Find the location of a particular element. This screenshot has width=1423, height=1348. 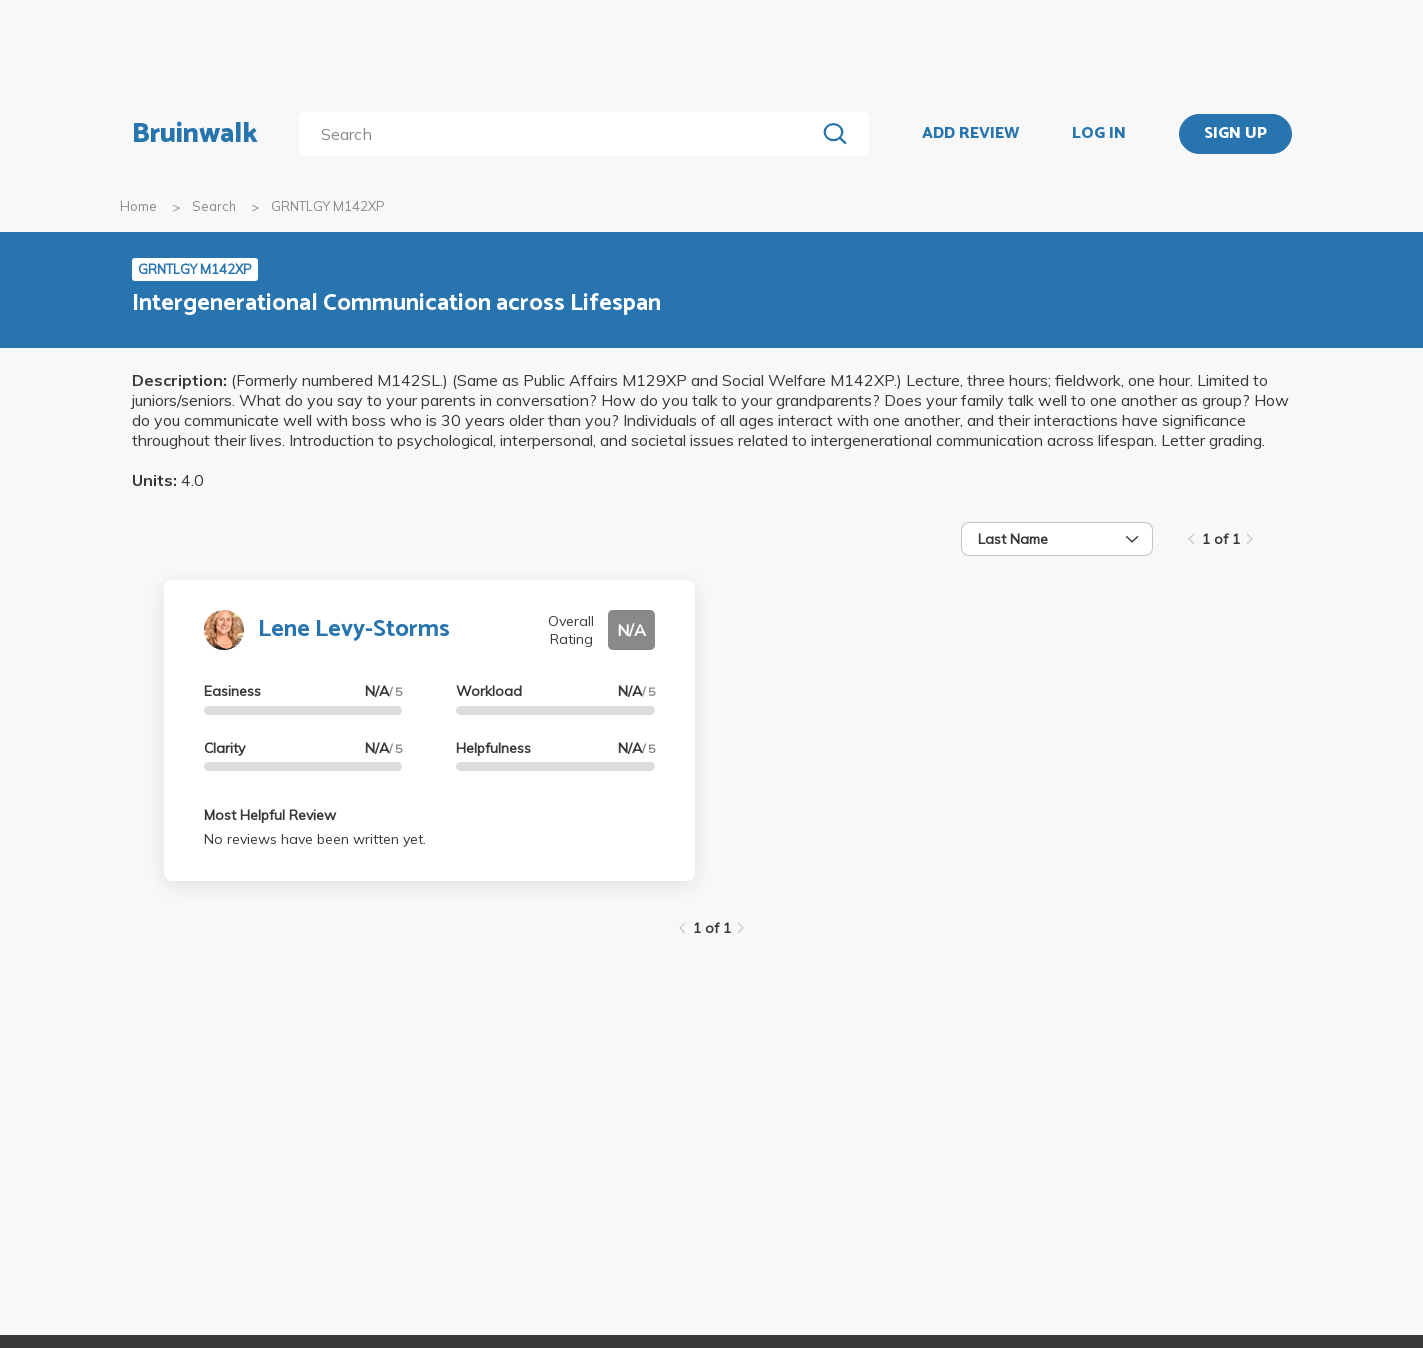

ADD REVIEW is located at coordinates (970, 134).